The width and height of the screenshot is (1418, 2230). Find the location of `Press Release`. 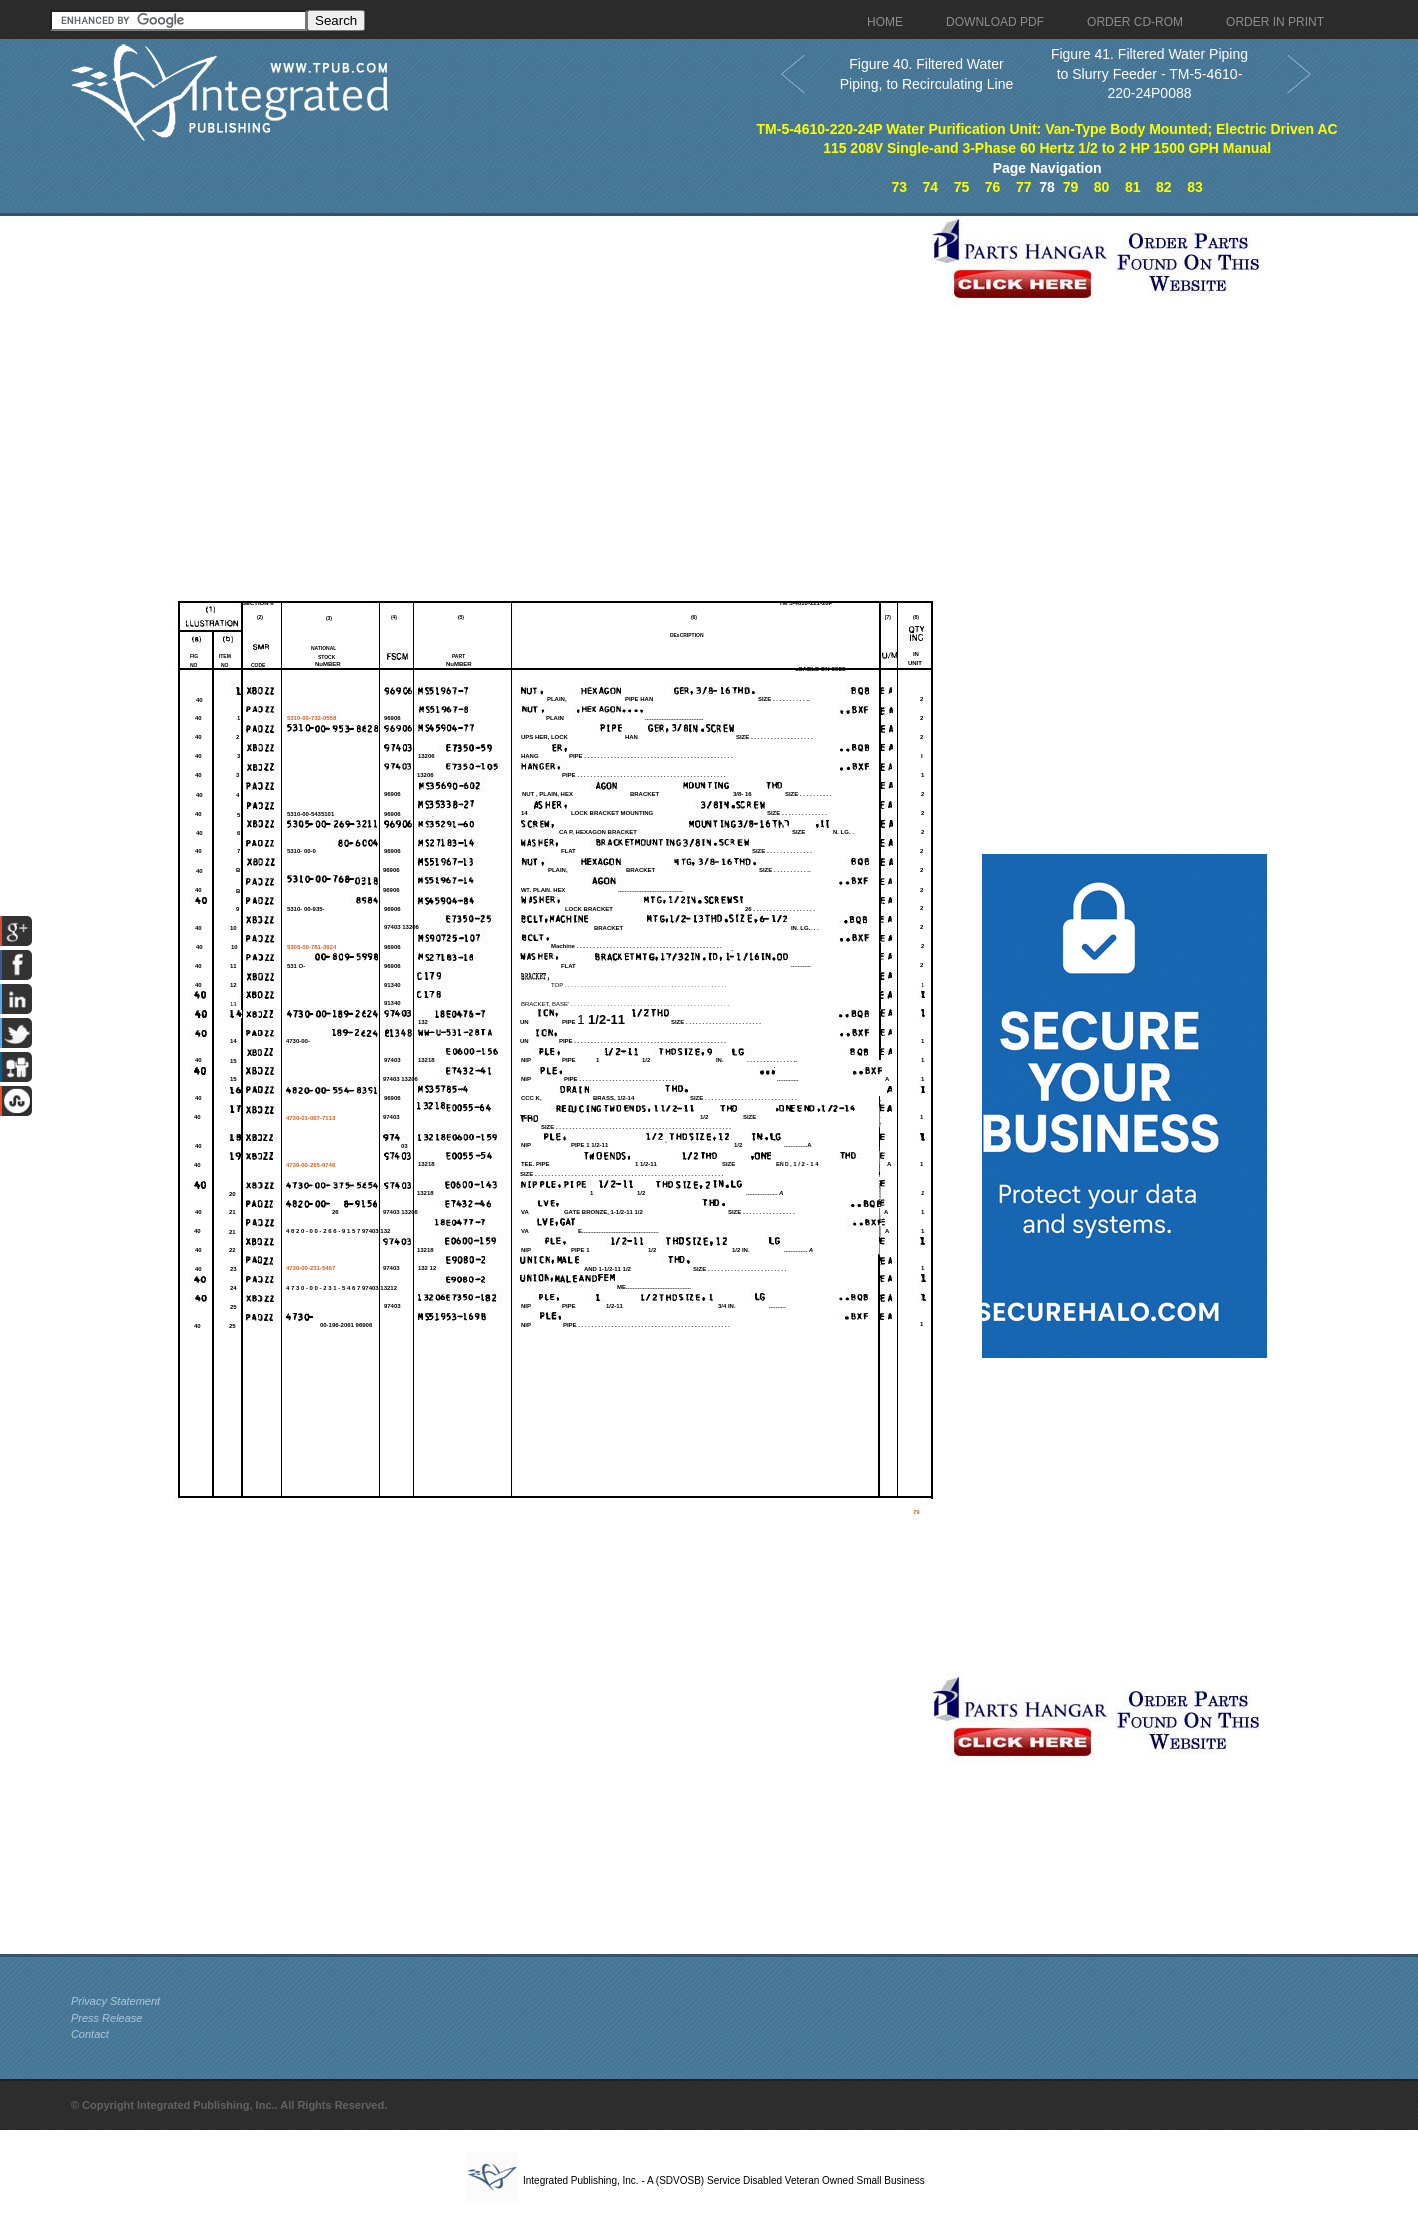

Press Release is located at coordinates (107, 2018).